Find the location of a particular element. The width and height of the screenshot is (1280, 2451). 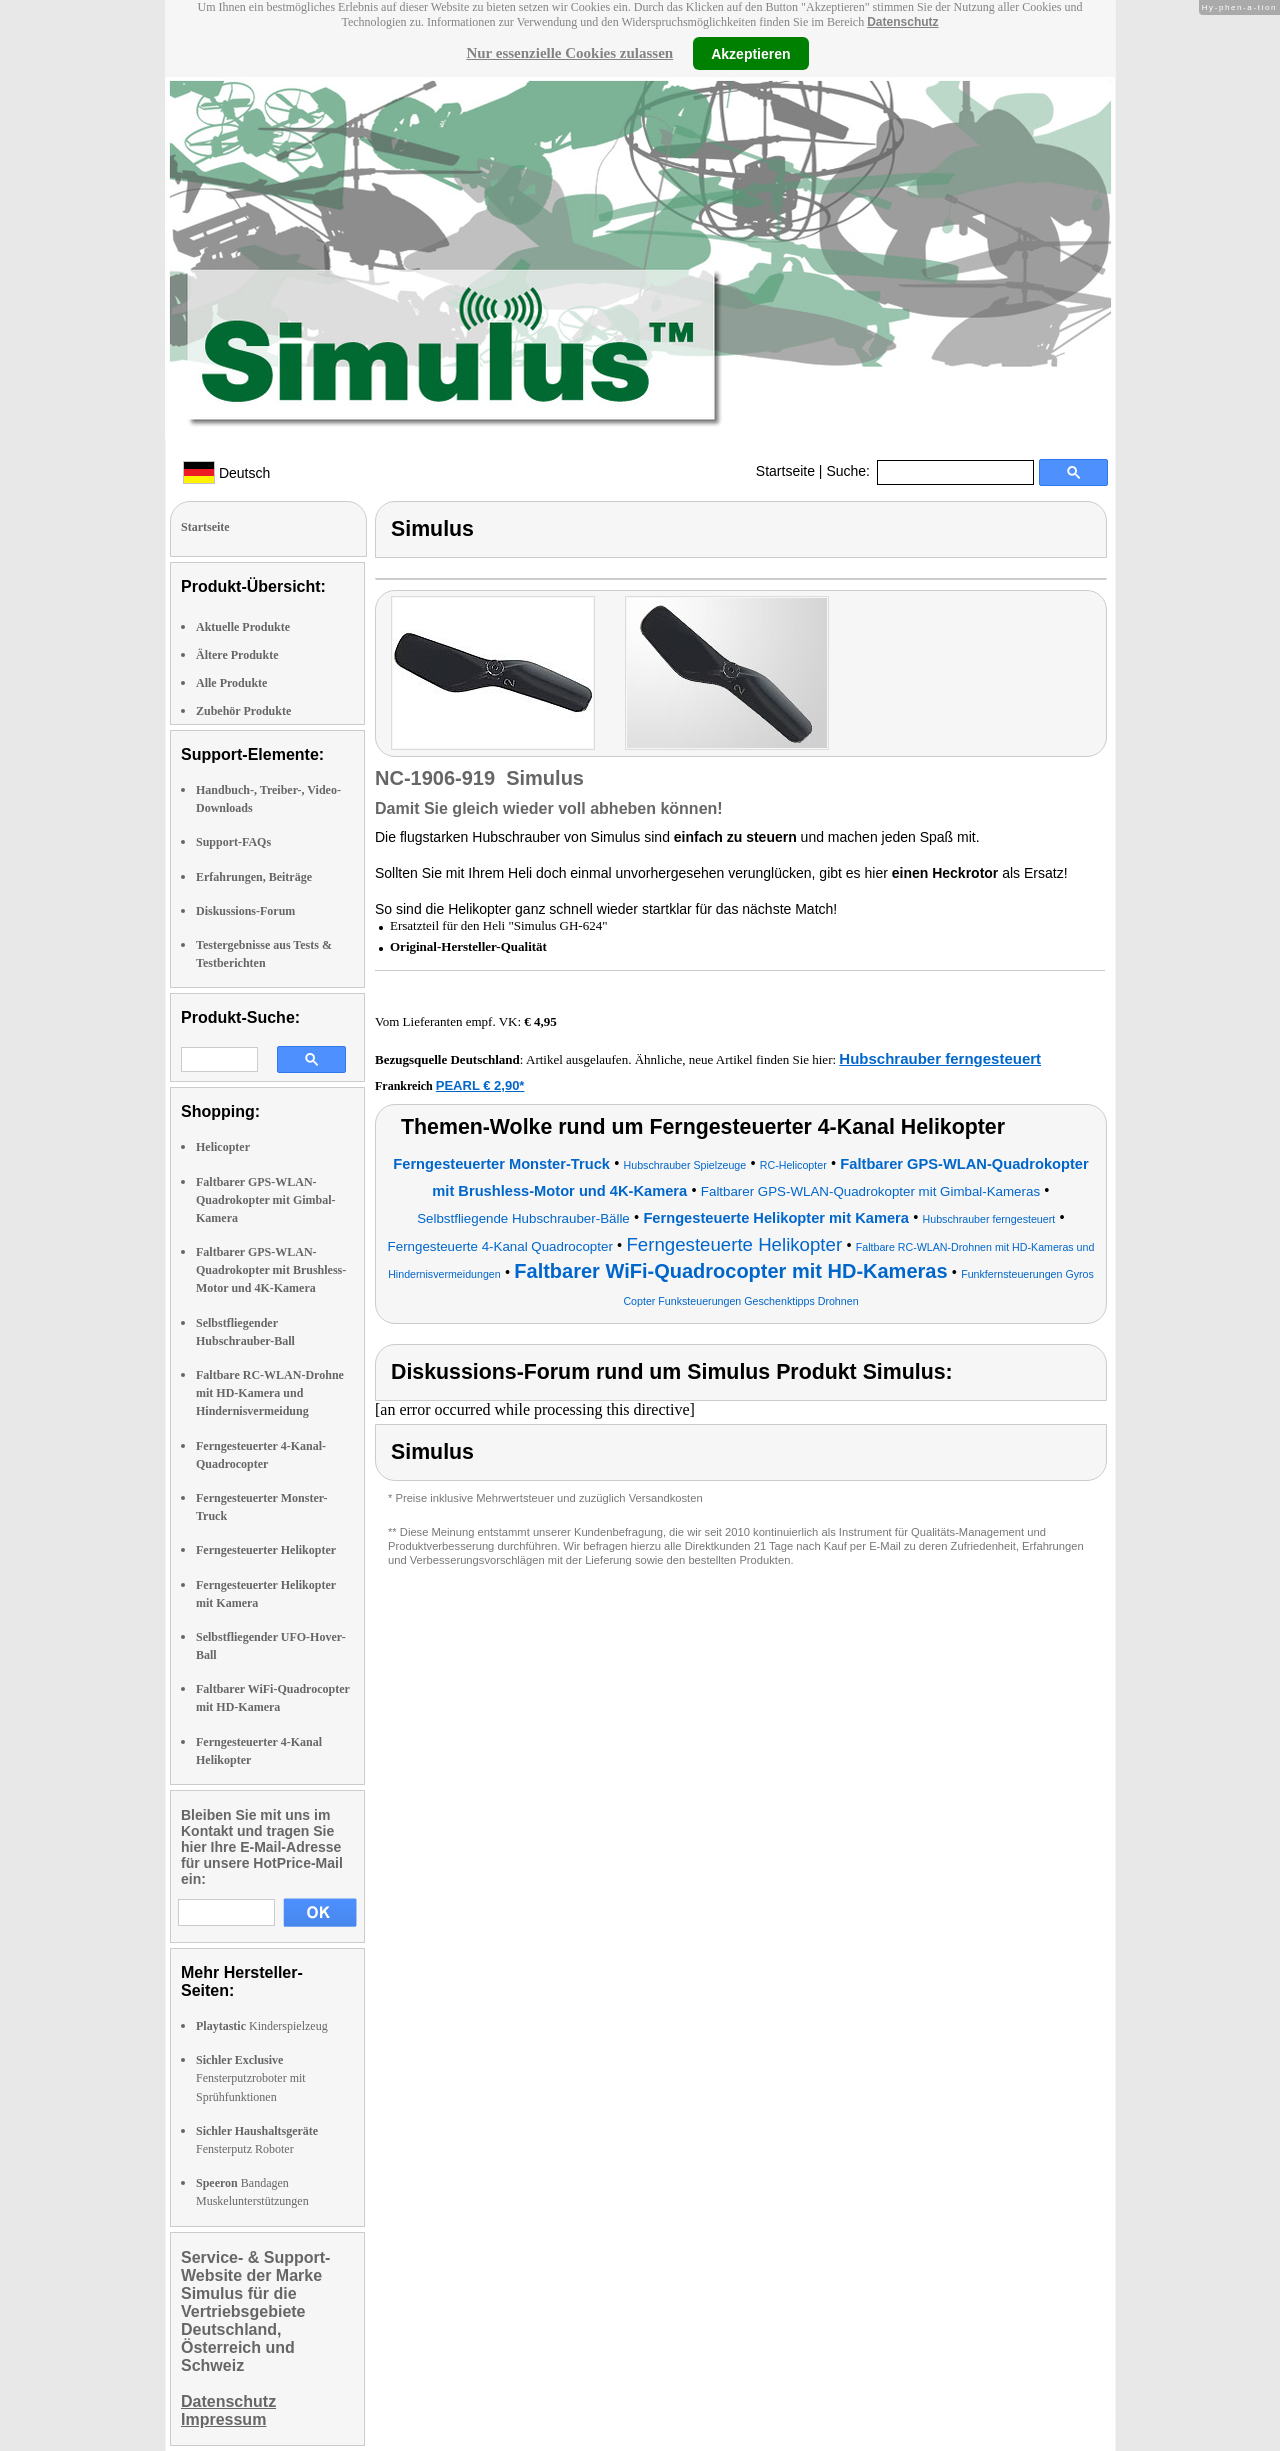

Datenschutz is located at coordinates (902, 22).